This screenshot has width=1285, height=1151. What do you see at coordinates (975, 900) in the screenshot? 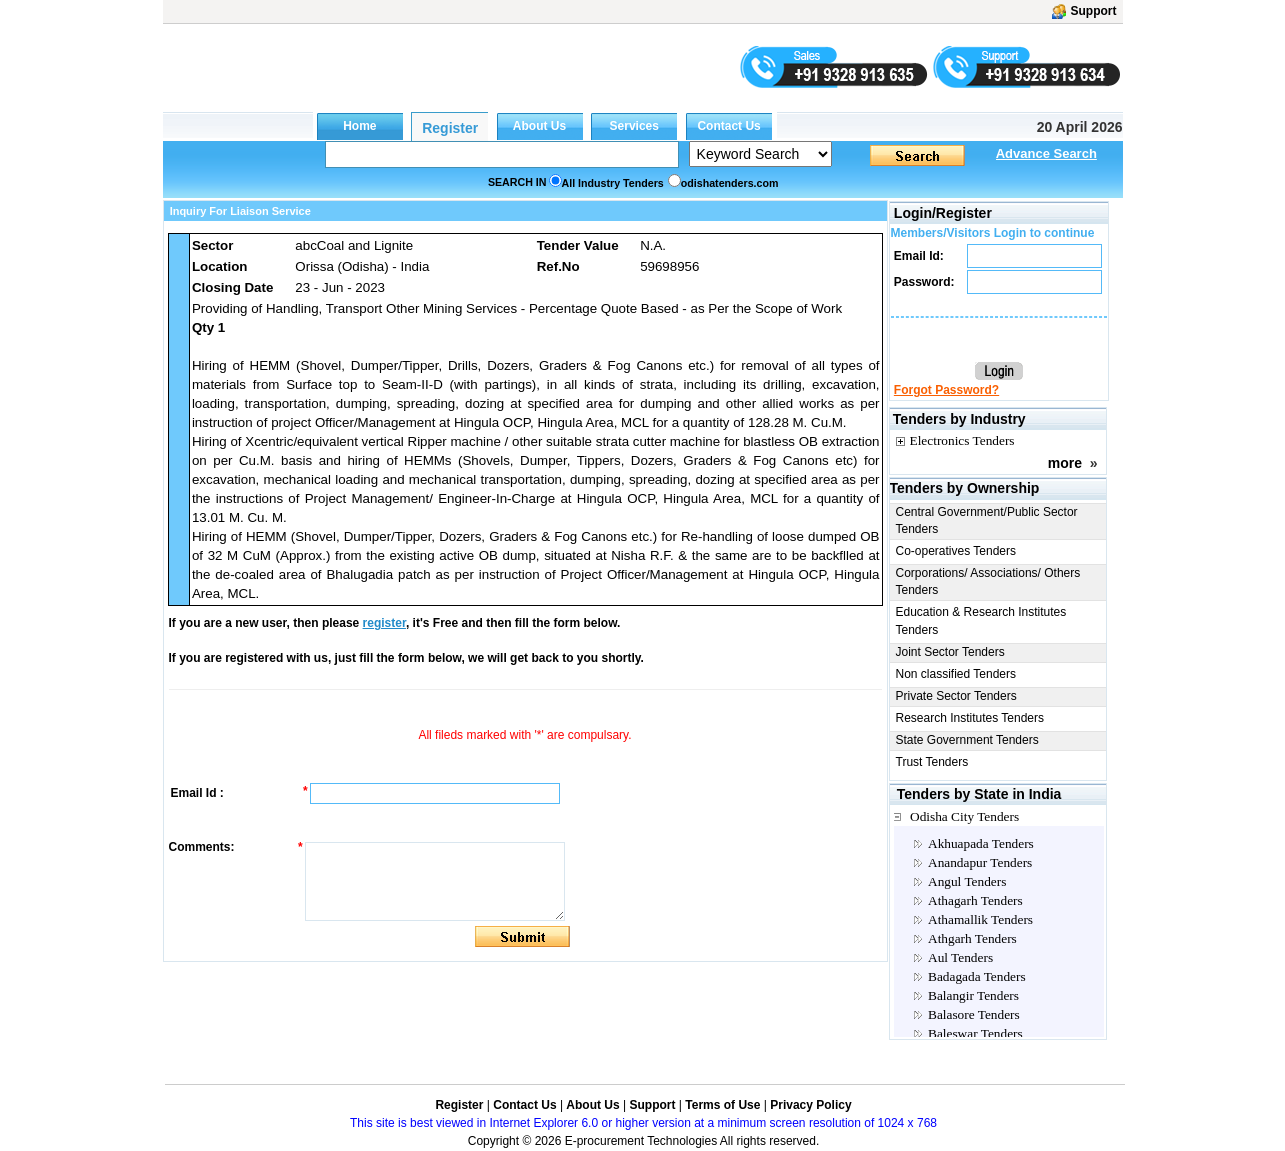
I see `Athagarh Tenders` at bounding box center [975, 900].